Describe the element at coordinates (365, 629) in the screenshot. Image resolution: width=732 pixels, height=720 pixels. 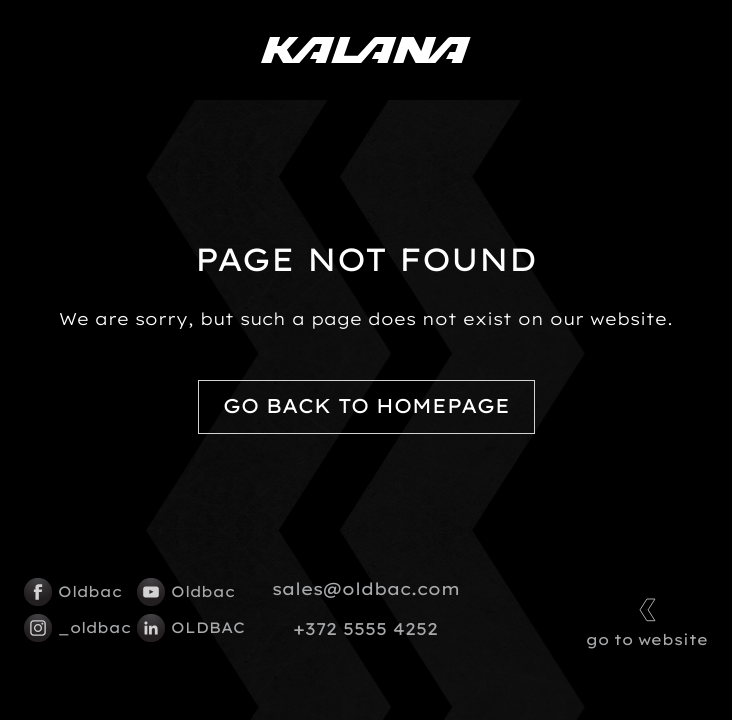
I see `+372 5555 4252` at that location.